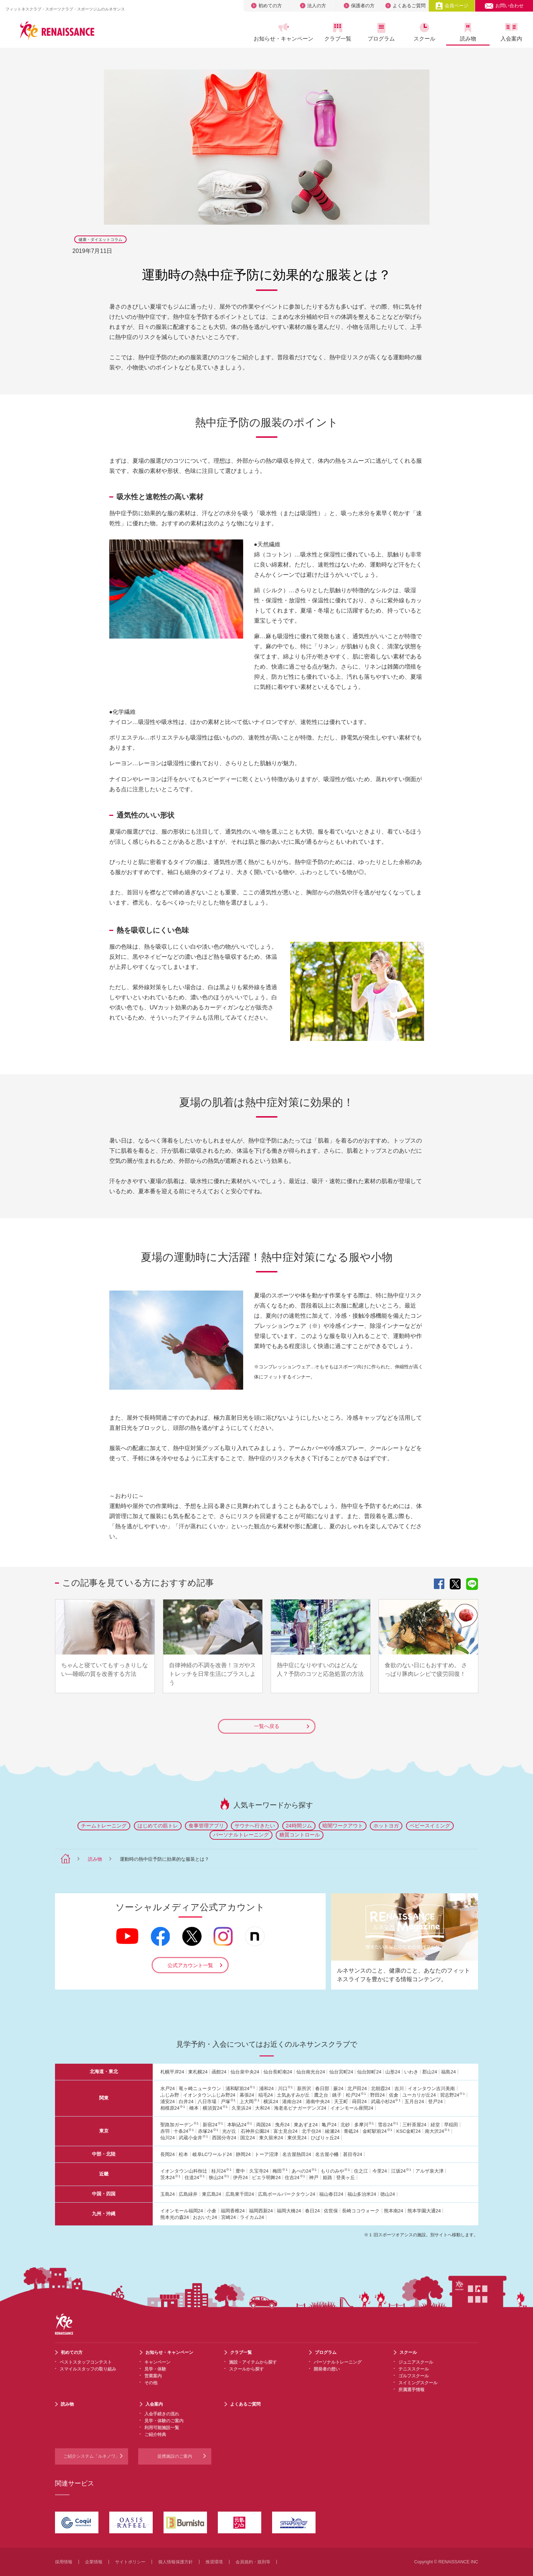  I want to click on スクール, so click(424, 32).